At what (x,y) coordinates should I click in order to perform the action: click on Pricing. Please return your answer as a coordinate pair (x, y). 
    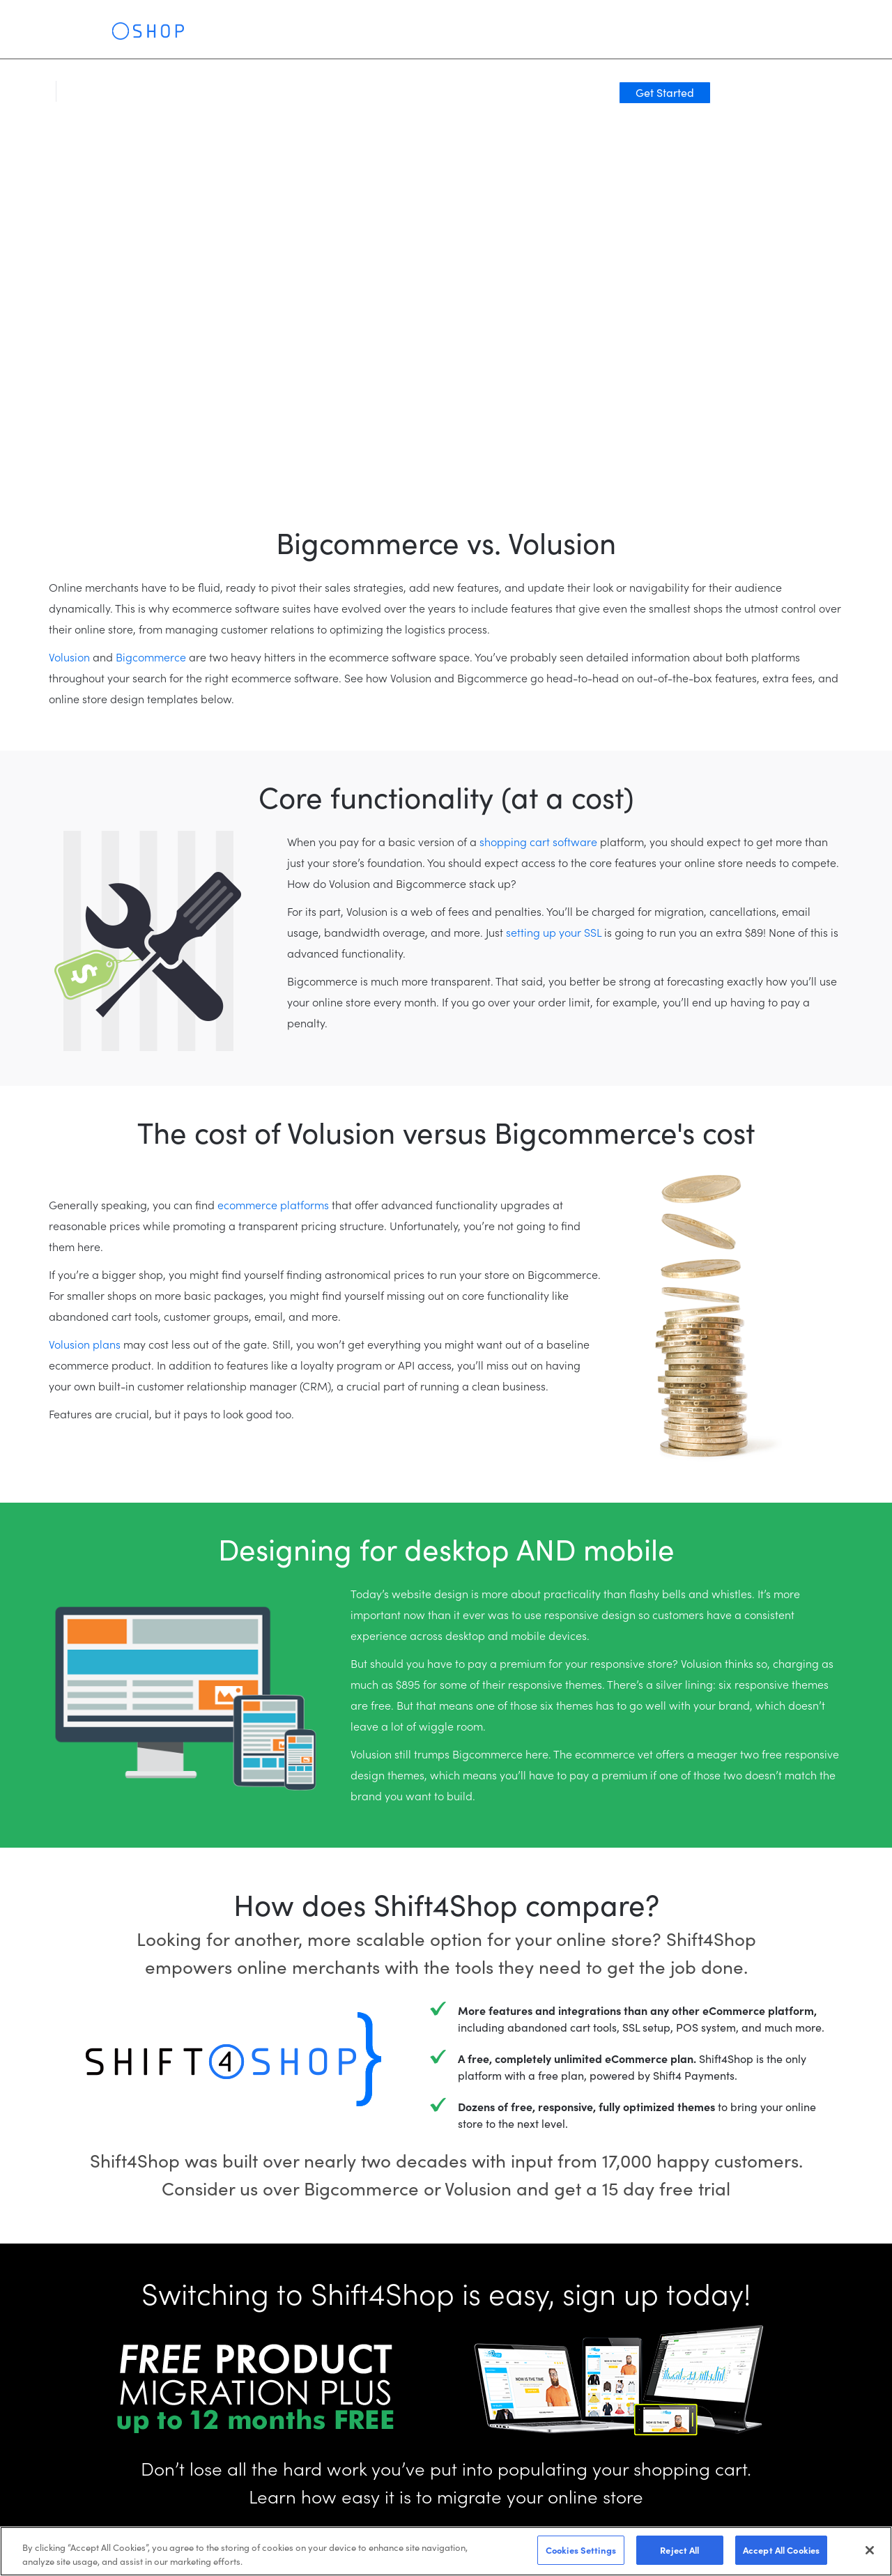
    Looking at the image, I should click on (389, 35).